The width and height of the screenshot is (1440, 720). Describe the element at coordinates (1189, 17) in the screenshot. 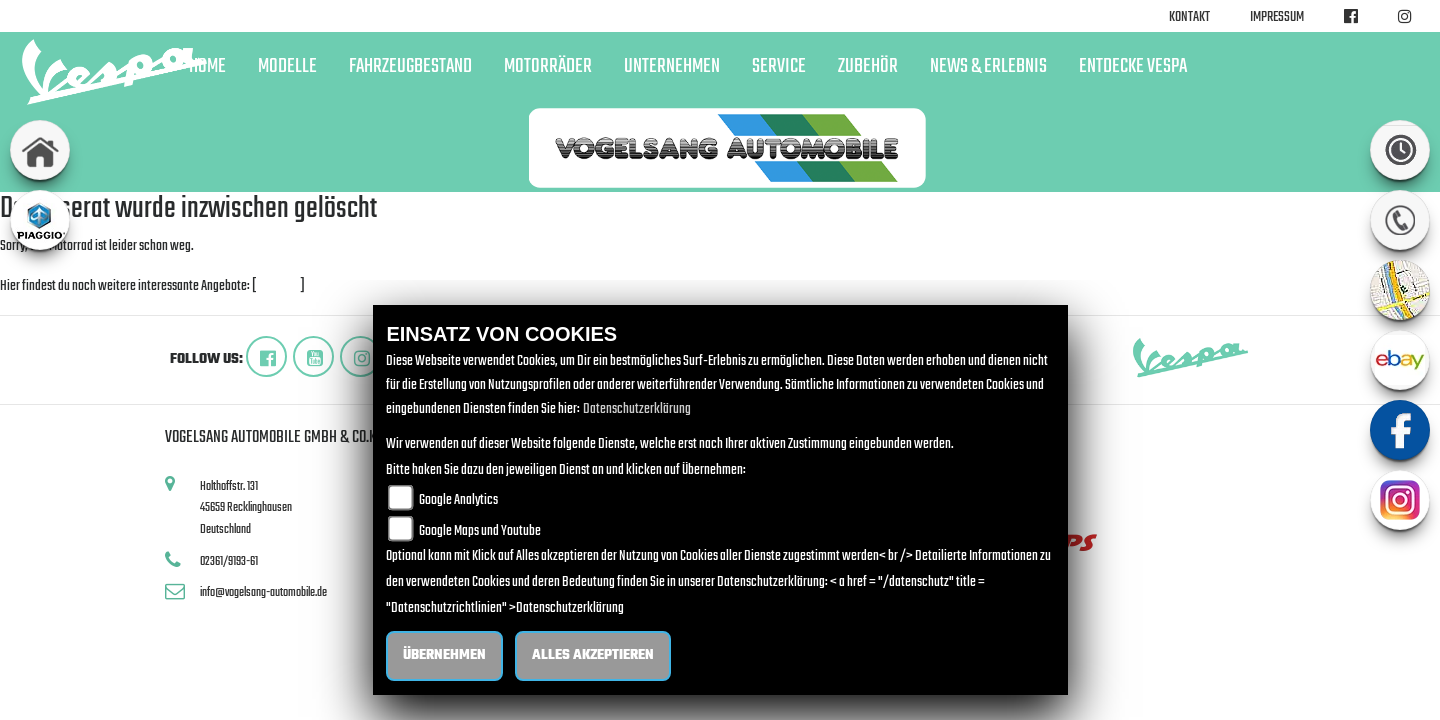

I see `Kontakt` at that location.